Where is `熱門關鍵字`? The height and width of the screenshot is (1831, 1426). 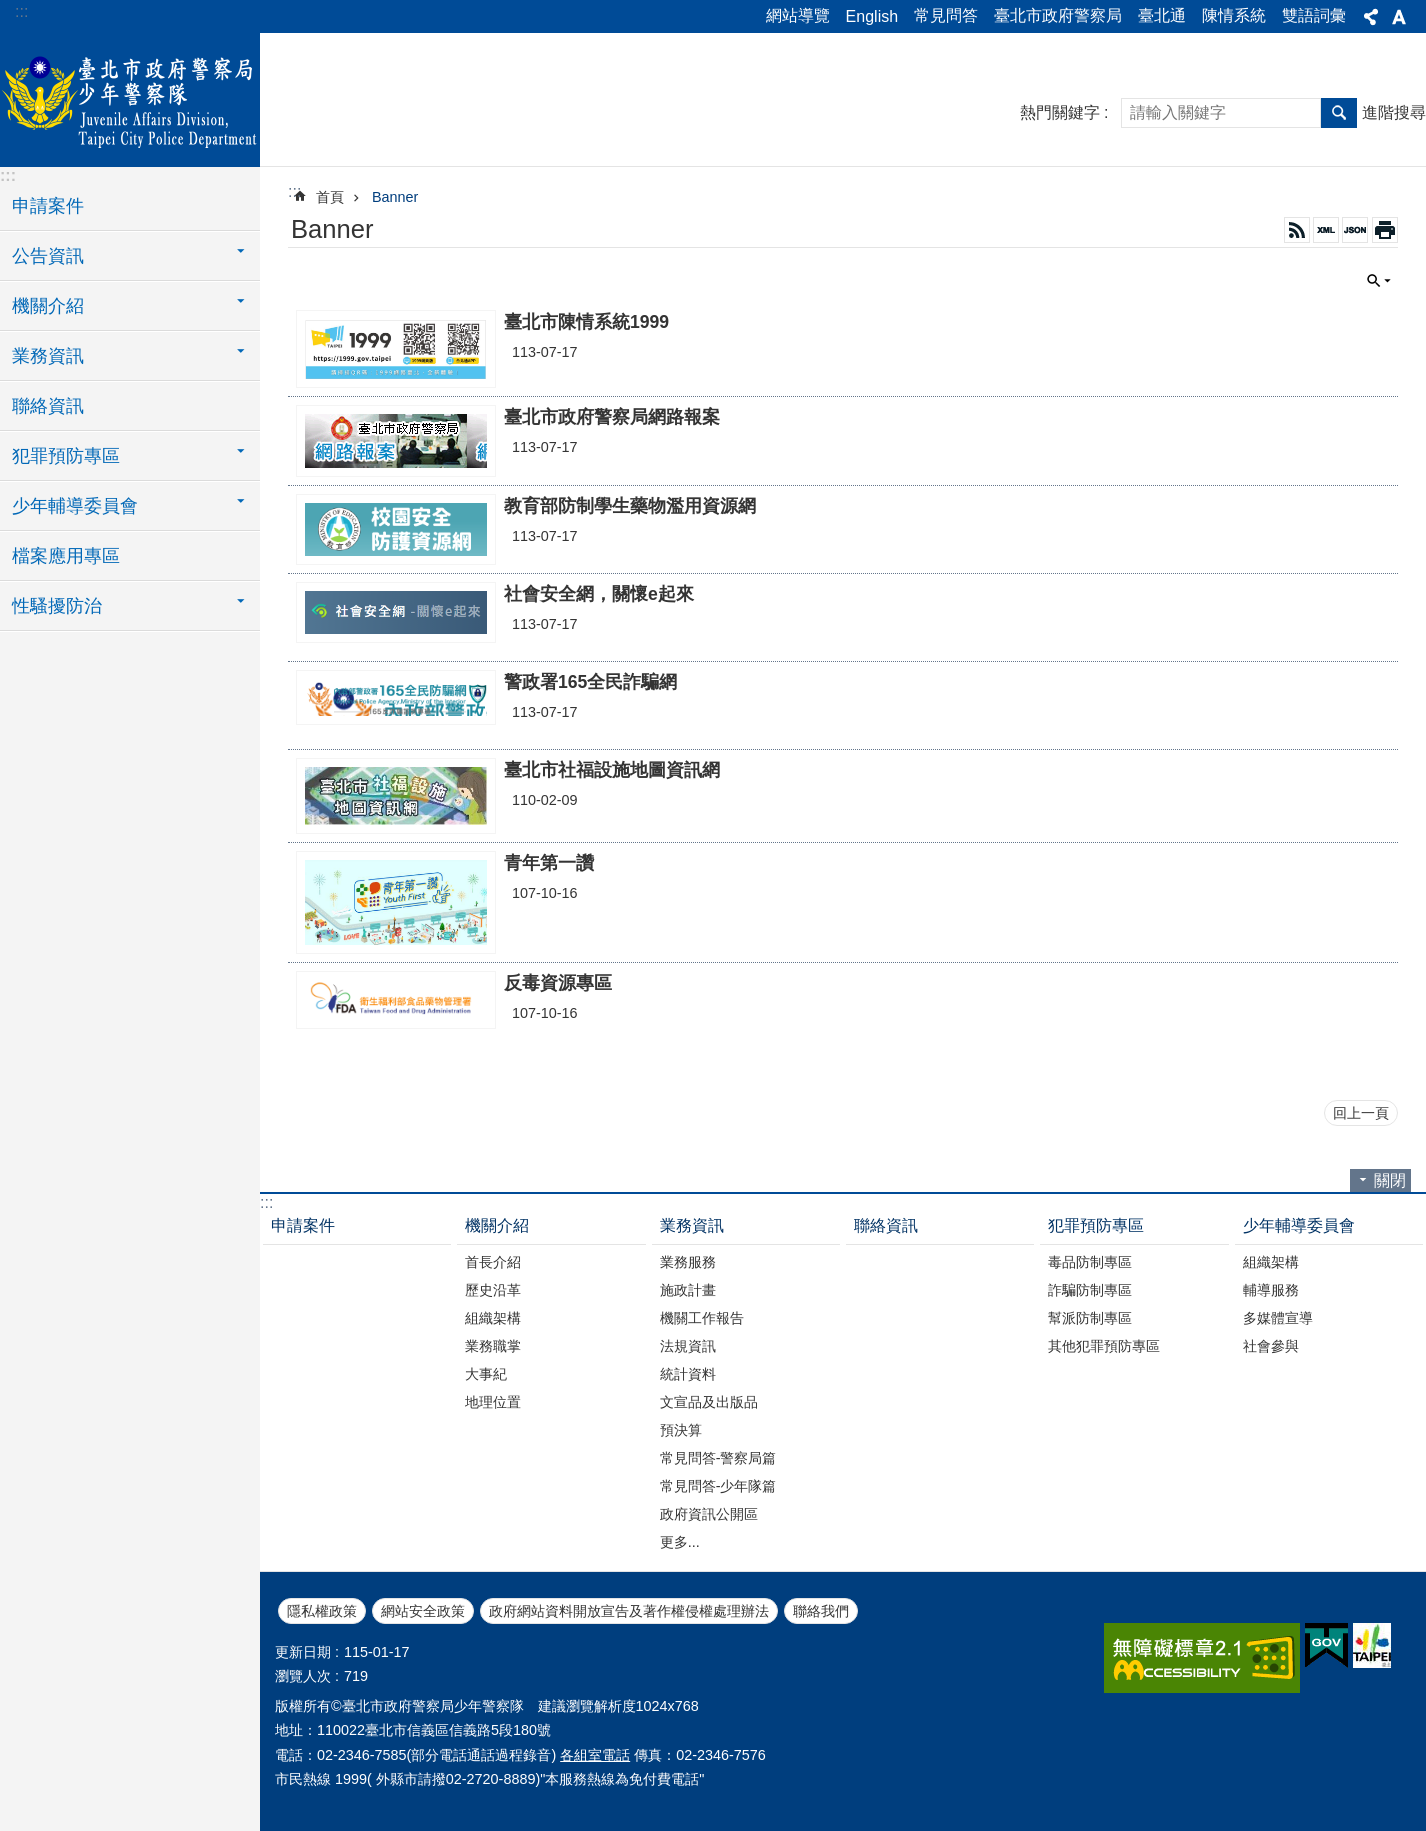 熱門關鍵字 is located at coordinates (1060, 112).